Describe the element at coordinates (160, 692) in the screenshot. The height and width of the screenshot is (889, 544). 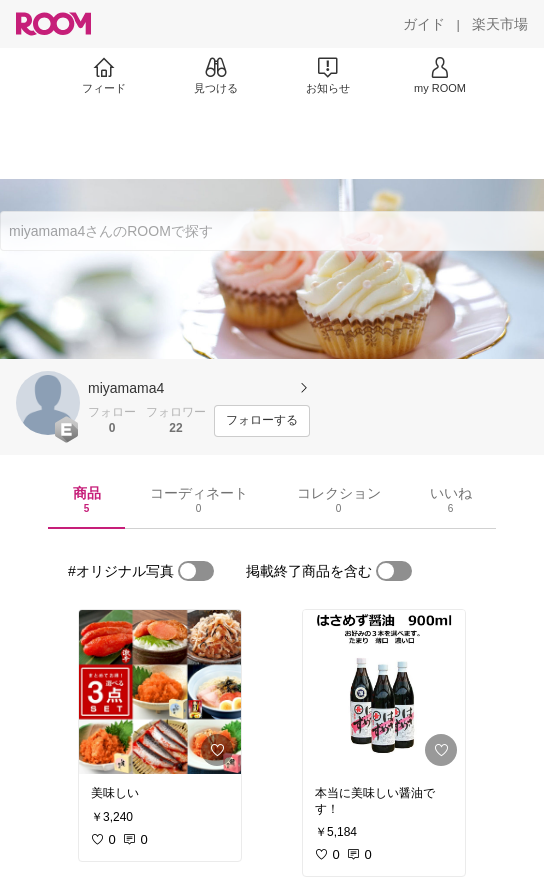
I see `[link]` at that location.